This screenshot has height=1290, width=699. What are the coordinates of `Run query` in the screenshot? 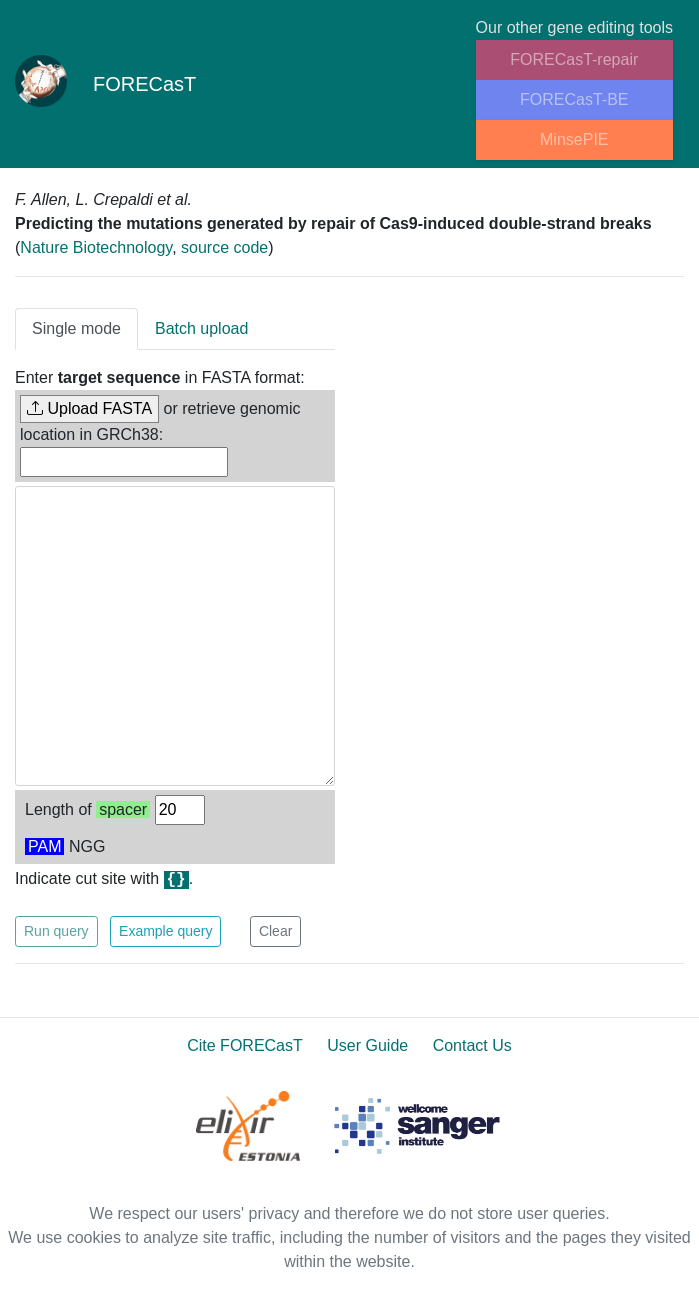 It's located at (56, 931).